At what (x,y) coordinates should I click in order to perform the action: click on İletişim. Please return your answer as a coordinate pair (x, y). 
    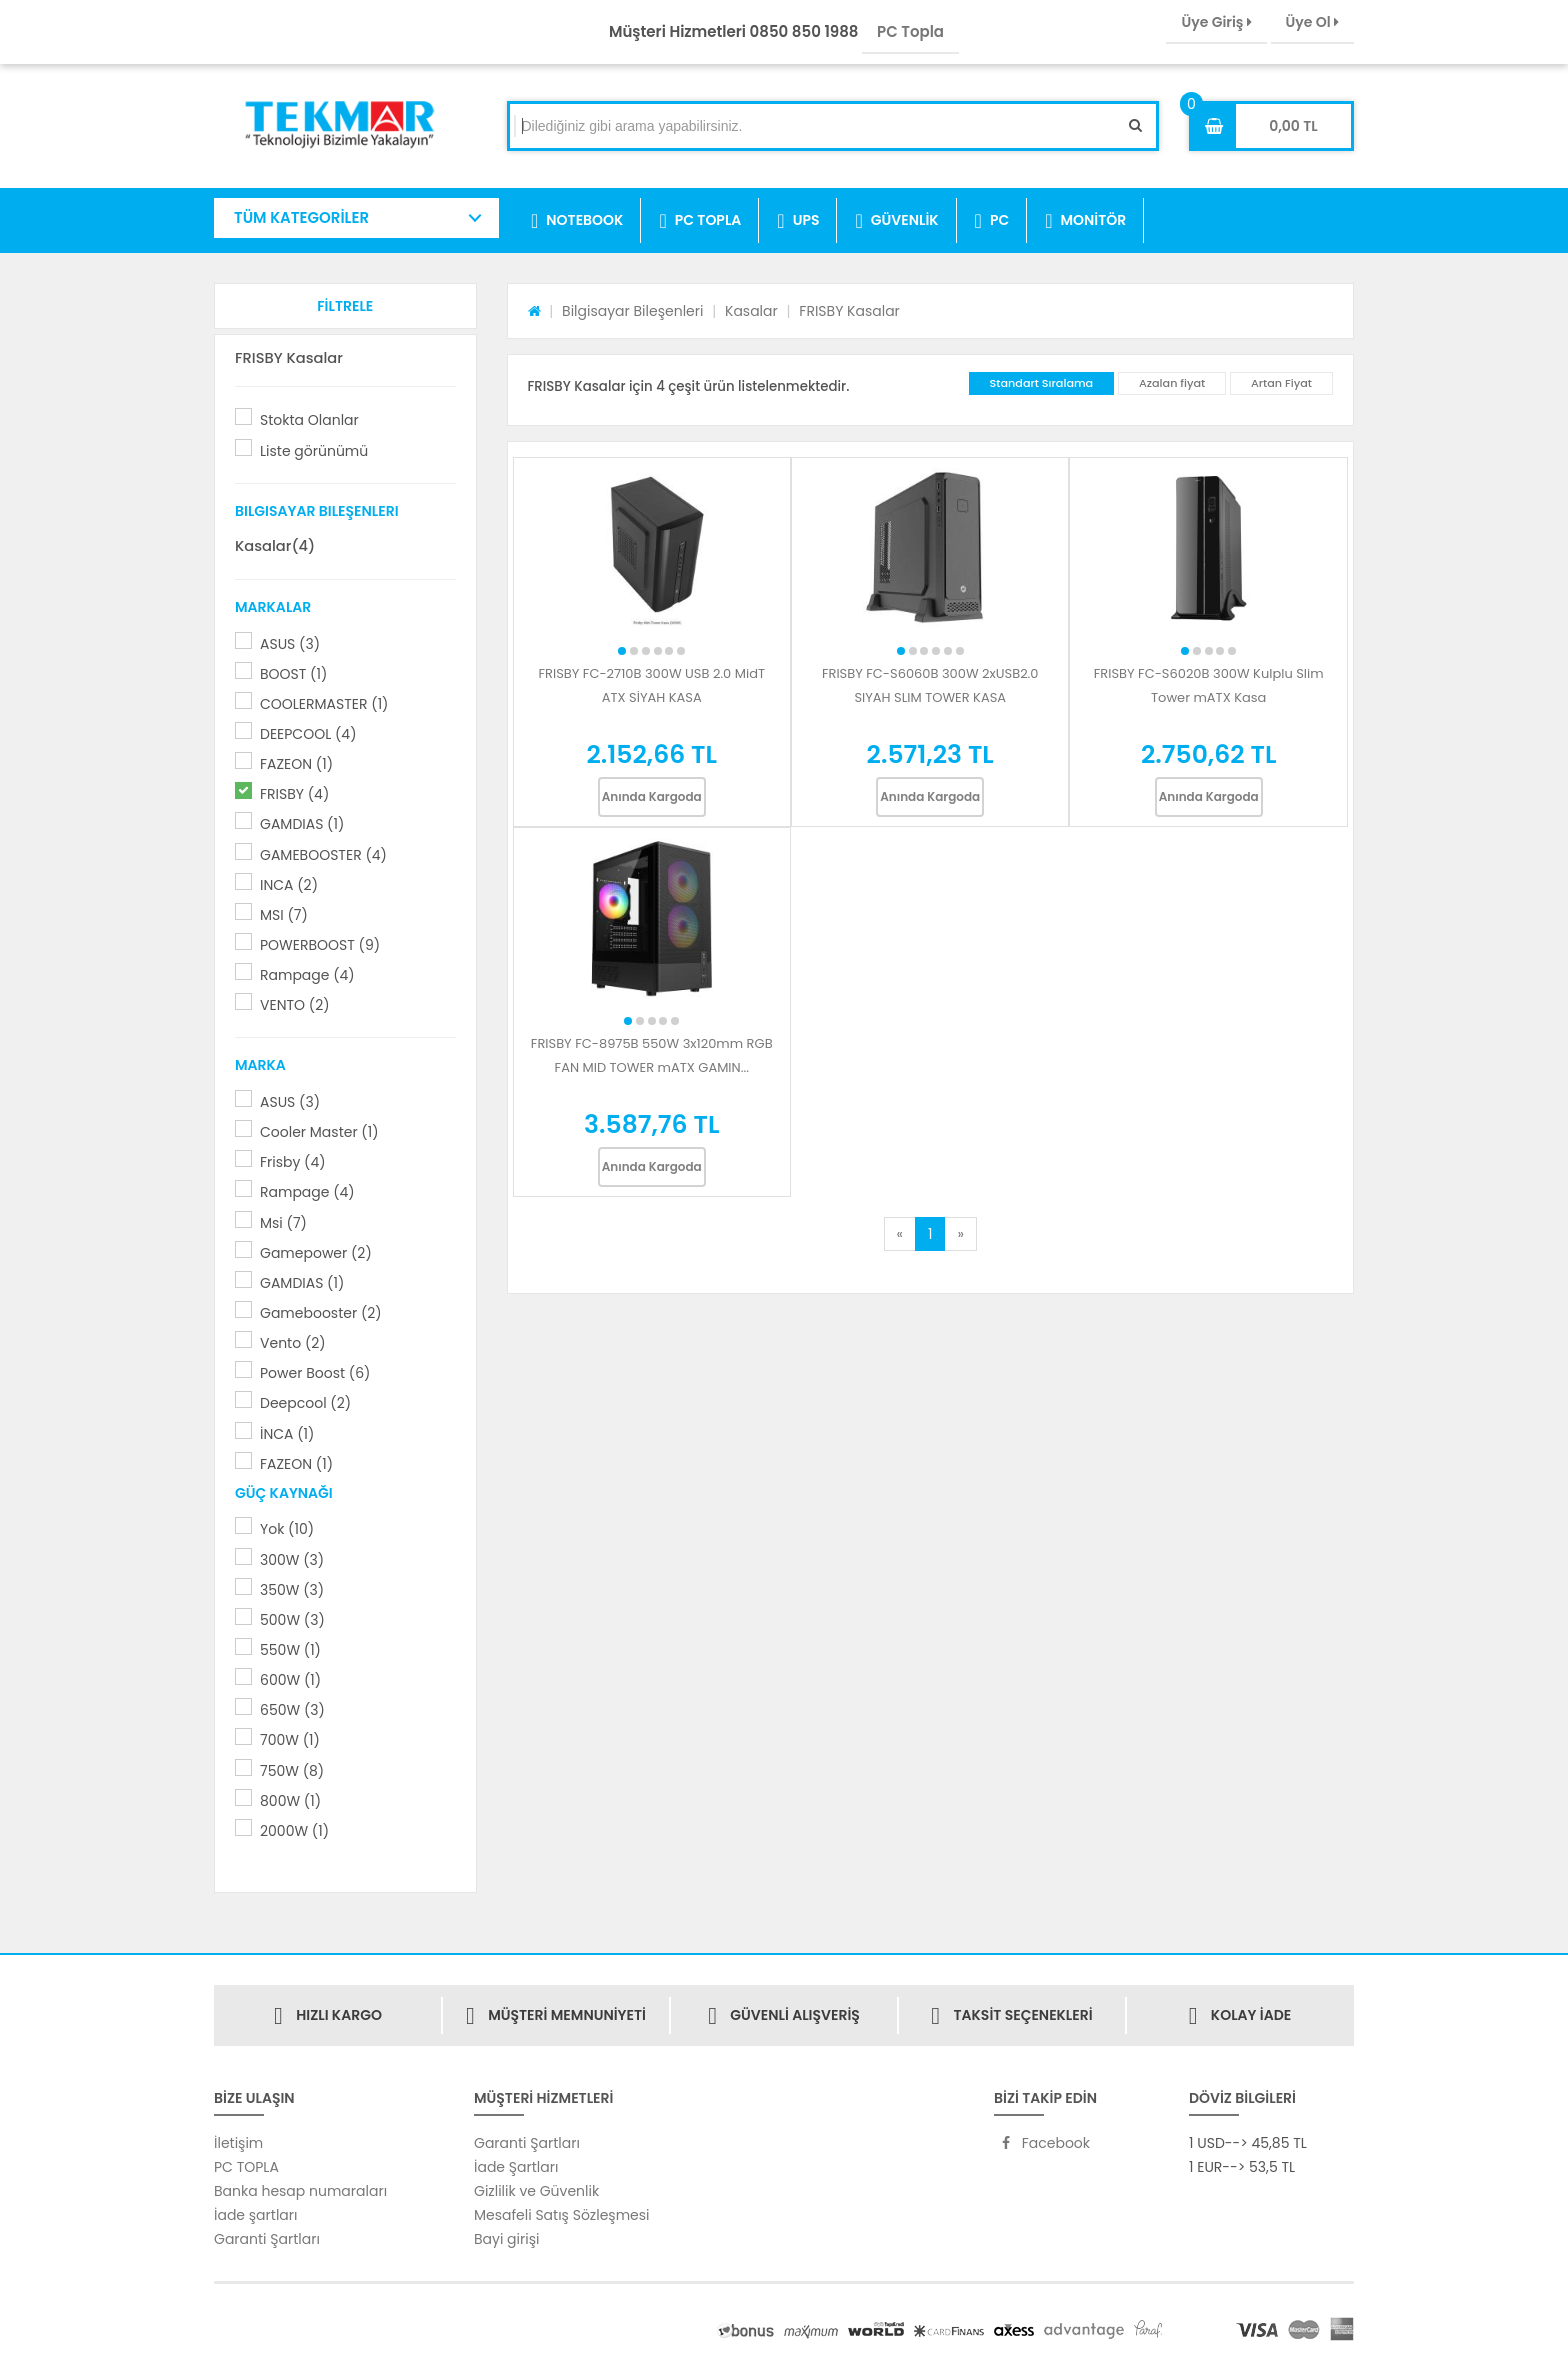
    Looking at the image, I should click on (238, 2143).